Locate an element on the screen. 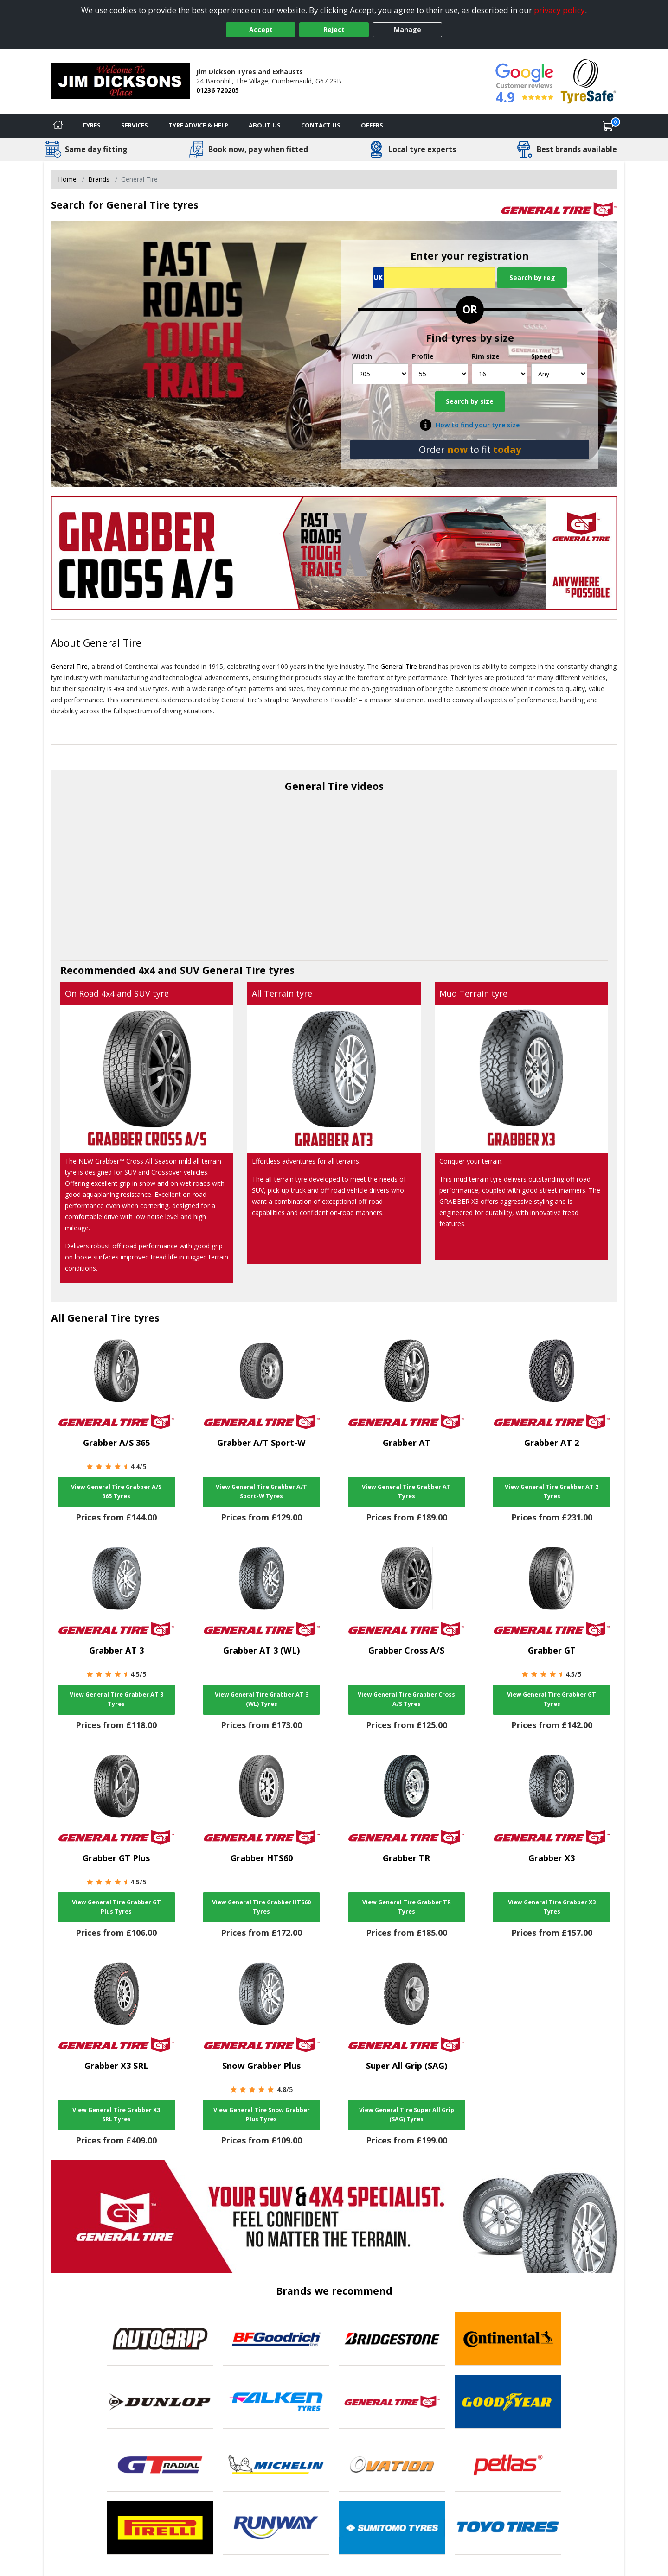 This screenshot has width=668, height=2576. View General Tire Grabber A/S 365 Tyres is located at coordinates (116, 1491).